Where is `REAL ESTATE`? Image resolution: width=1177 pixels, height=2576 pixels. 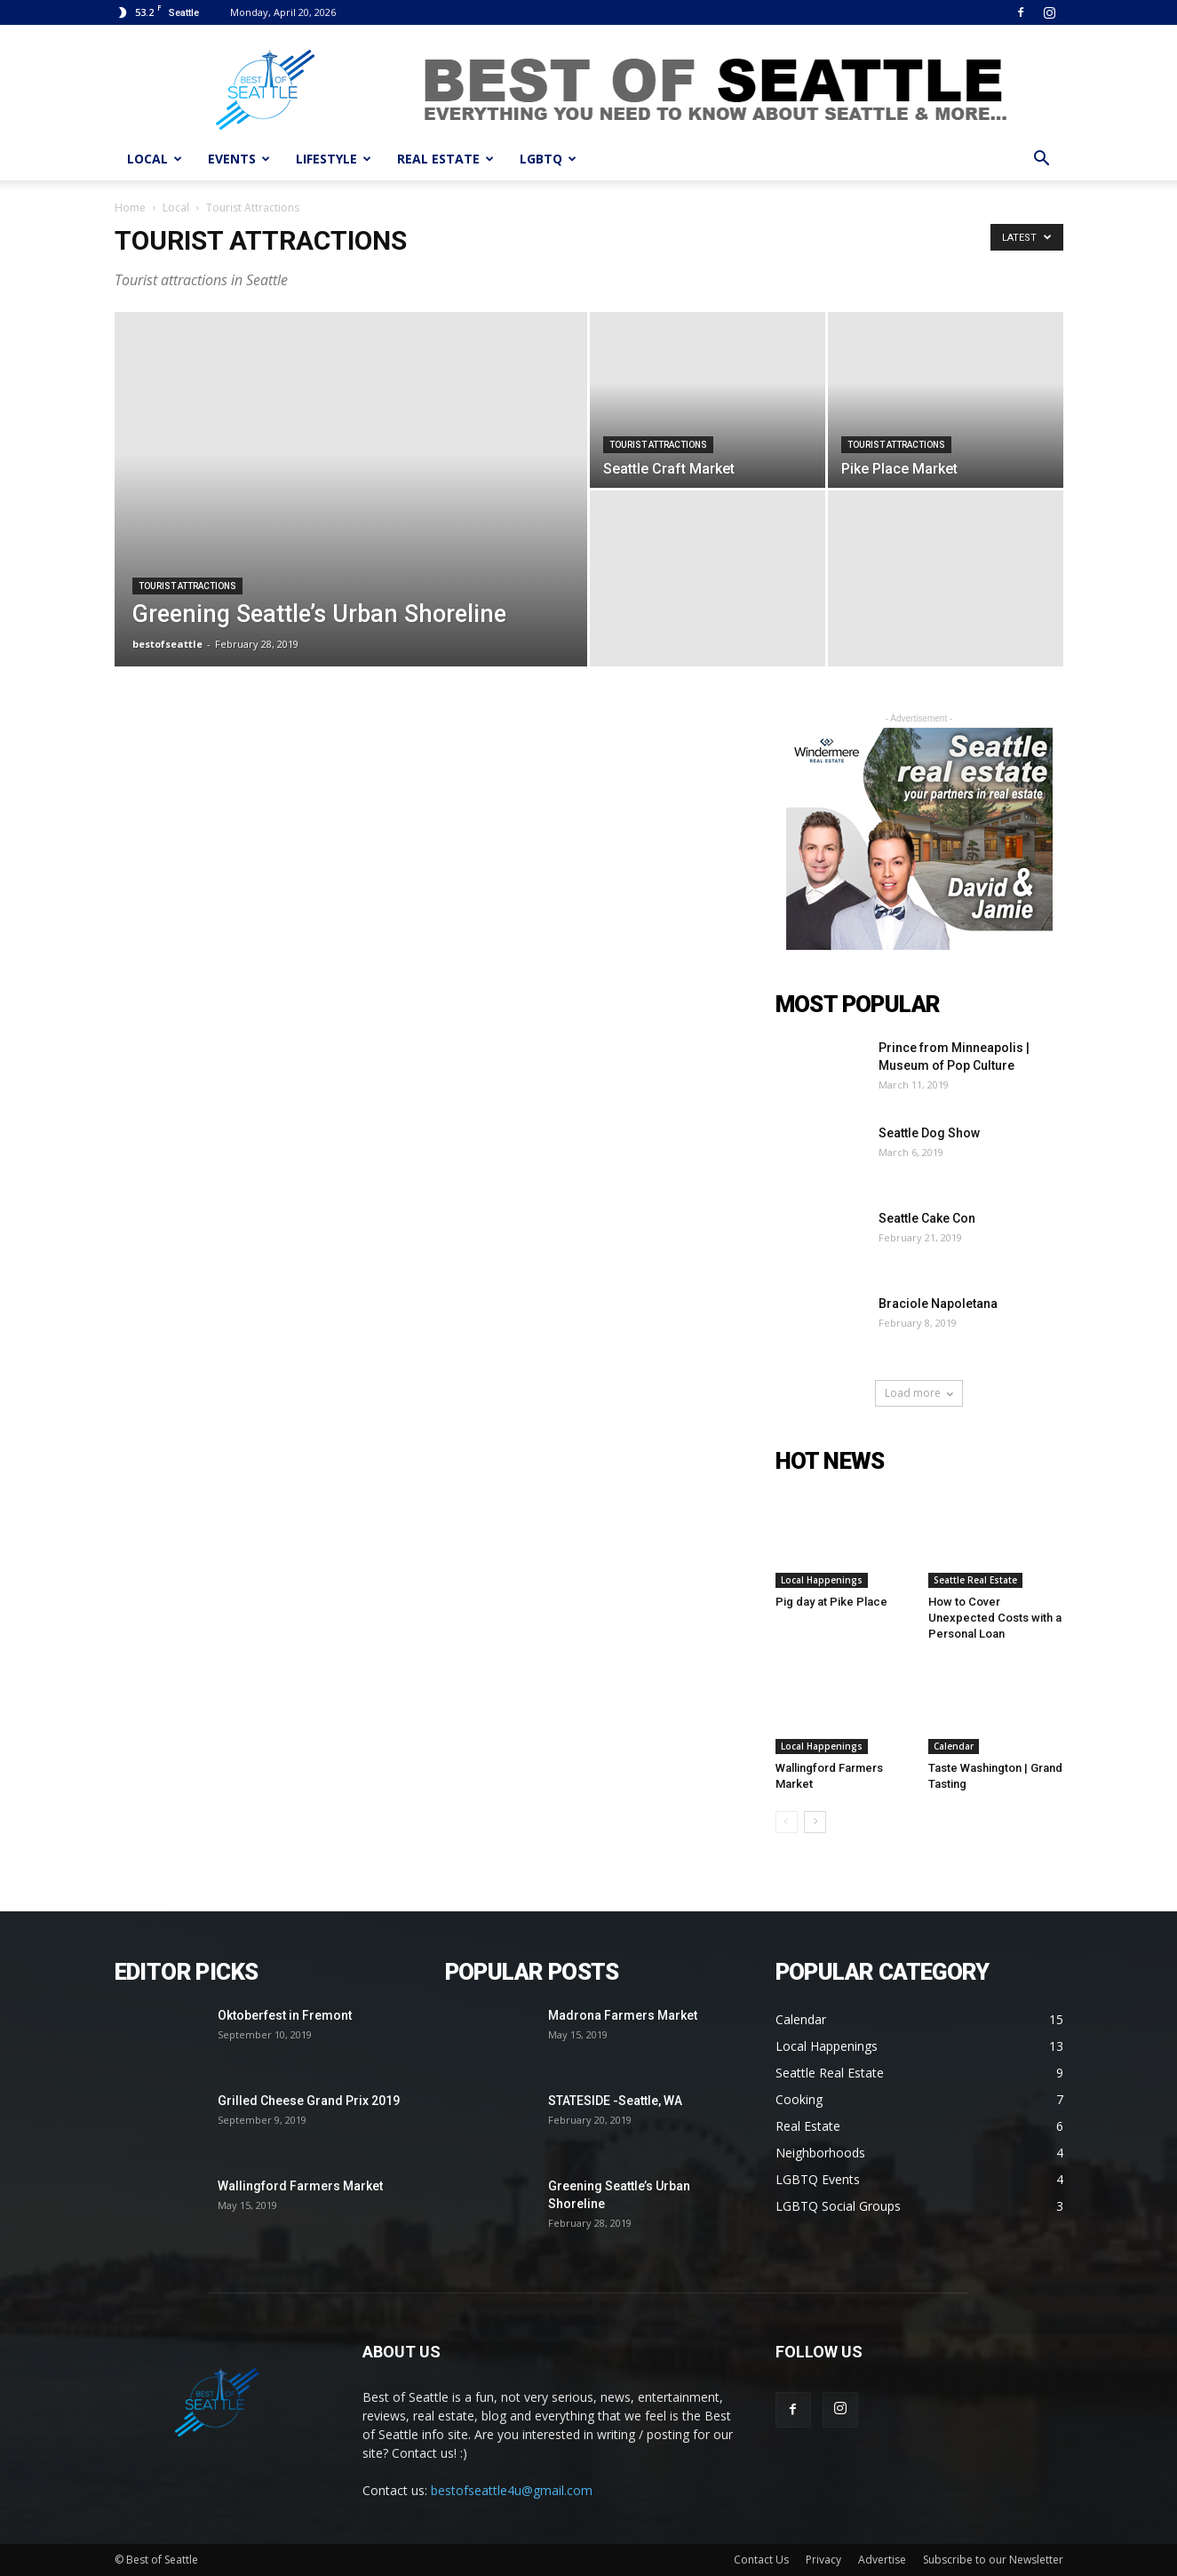 REAL ESTATE is located at coordinates (445, 158).